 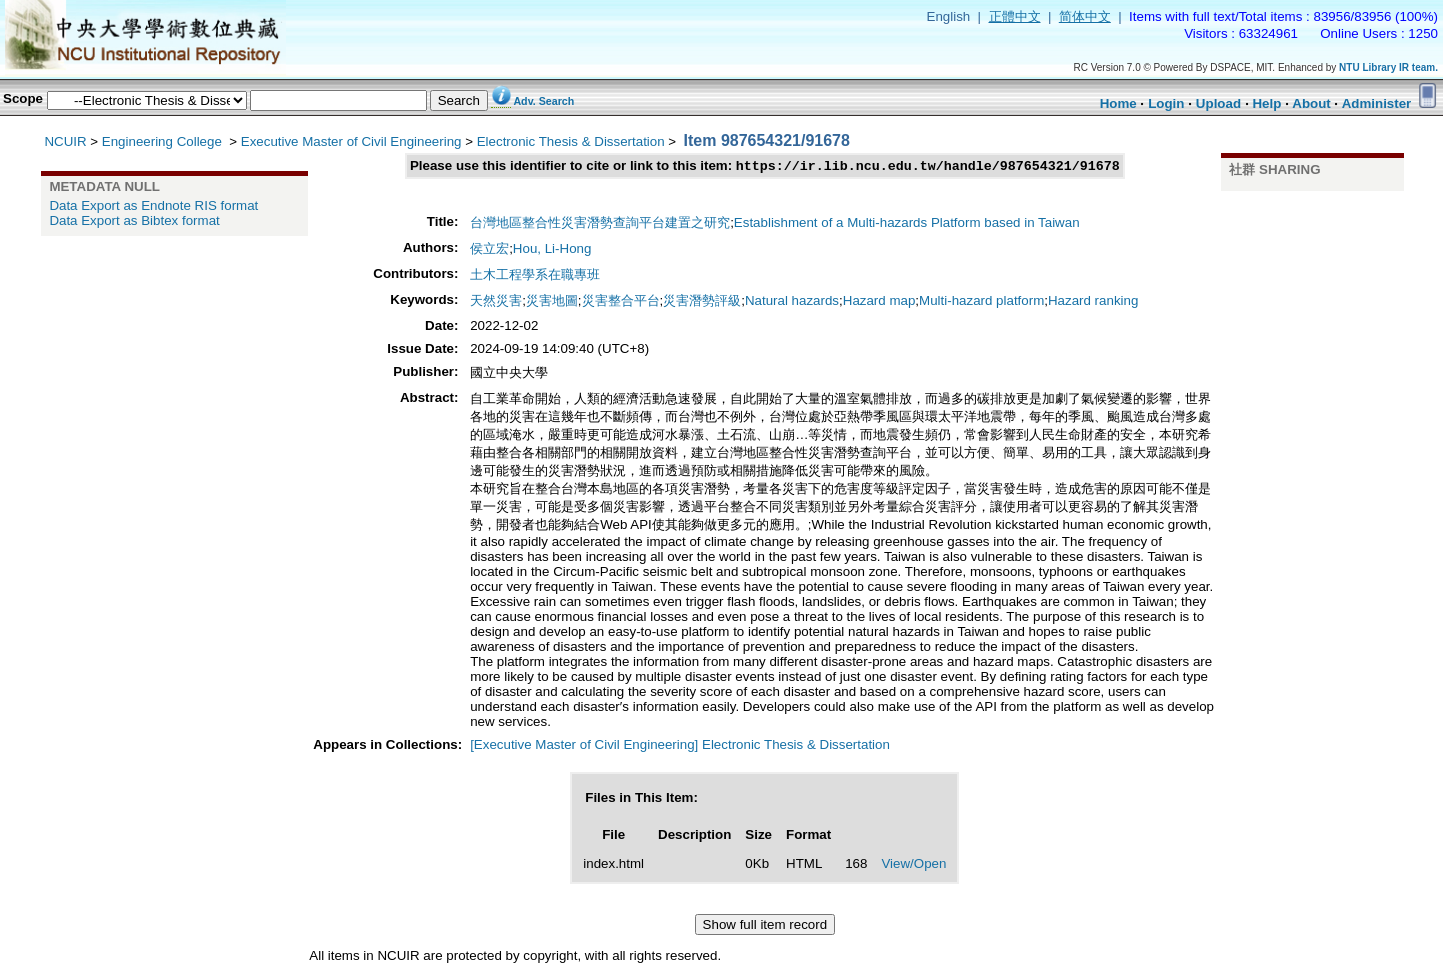 I want to click on Hou, Li-Hong, so click(x=552, y=250).